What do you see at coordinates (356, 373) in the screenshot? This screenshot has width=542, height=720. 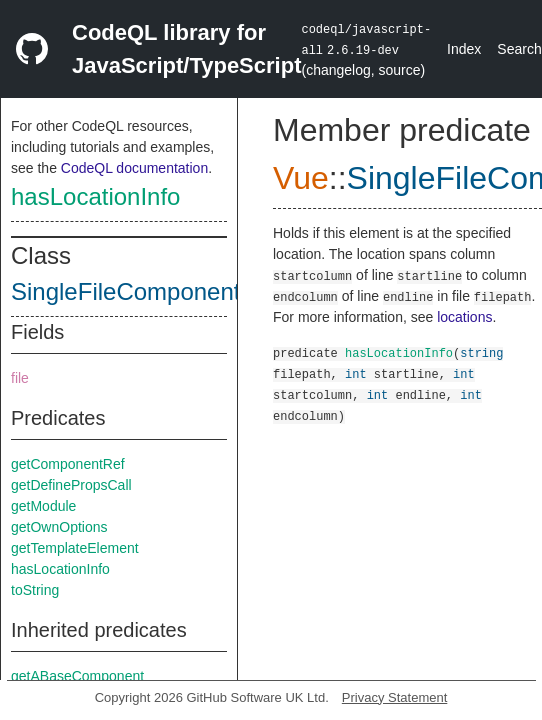 I see `int` at bounding box center [356, 373].